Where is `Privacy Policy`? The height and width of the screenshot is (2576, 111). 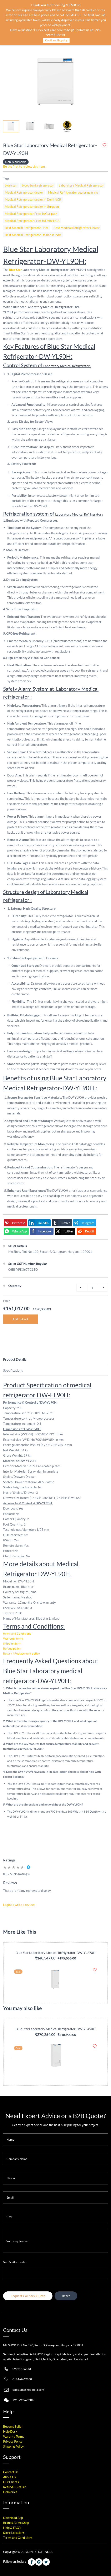 Privacy Policy is located at coordinates (12, 2441).